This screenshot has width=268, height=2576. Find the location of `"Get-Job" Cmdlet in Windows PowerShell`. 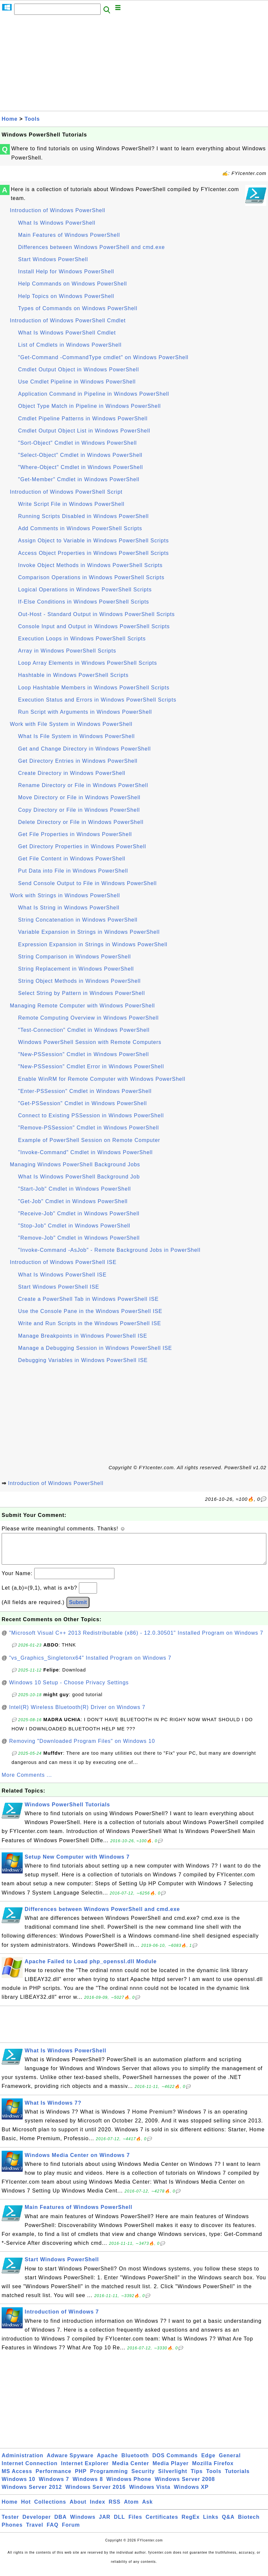

"Get-Job" Cmdlet in Windows PowerShell is located at coordinates (73, 1201).